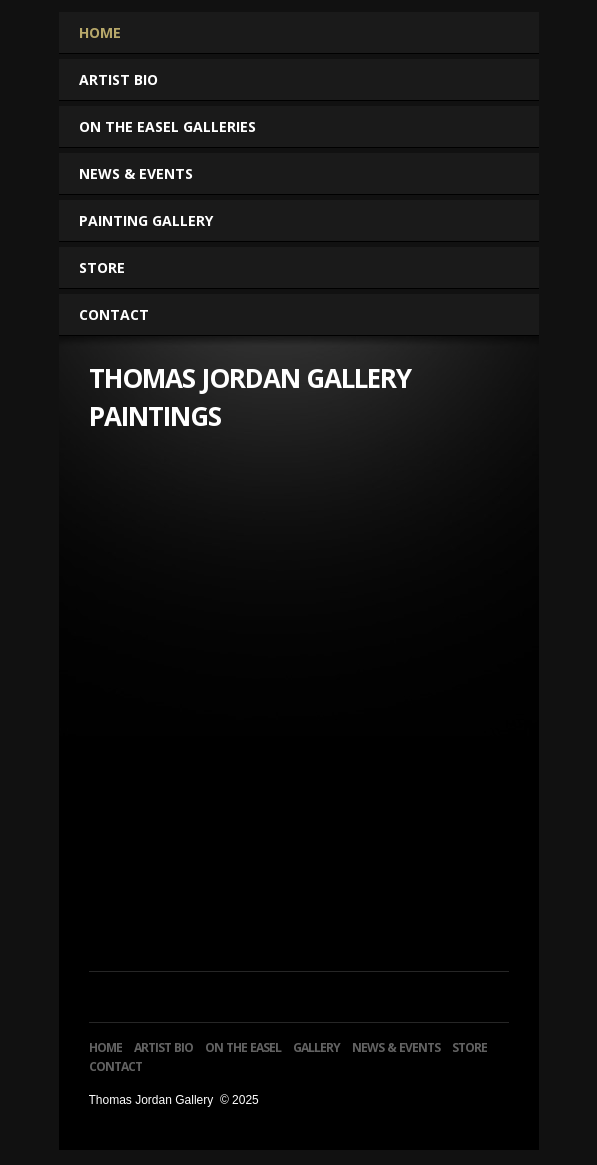 This screenshot has width=597, height=1165. What do you see at coordinates (316, 1047) in the screenshot?
I see `Gallery` at bounding box center [316, 1047].